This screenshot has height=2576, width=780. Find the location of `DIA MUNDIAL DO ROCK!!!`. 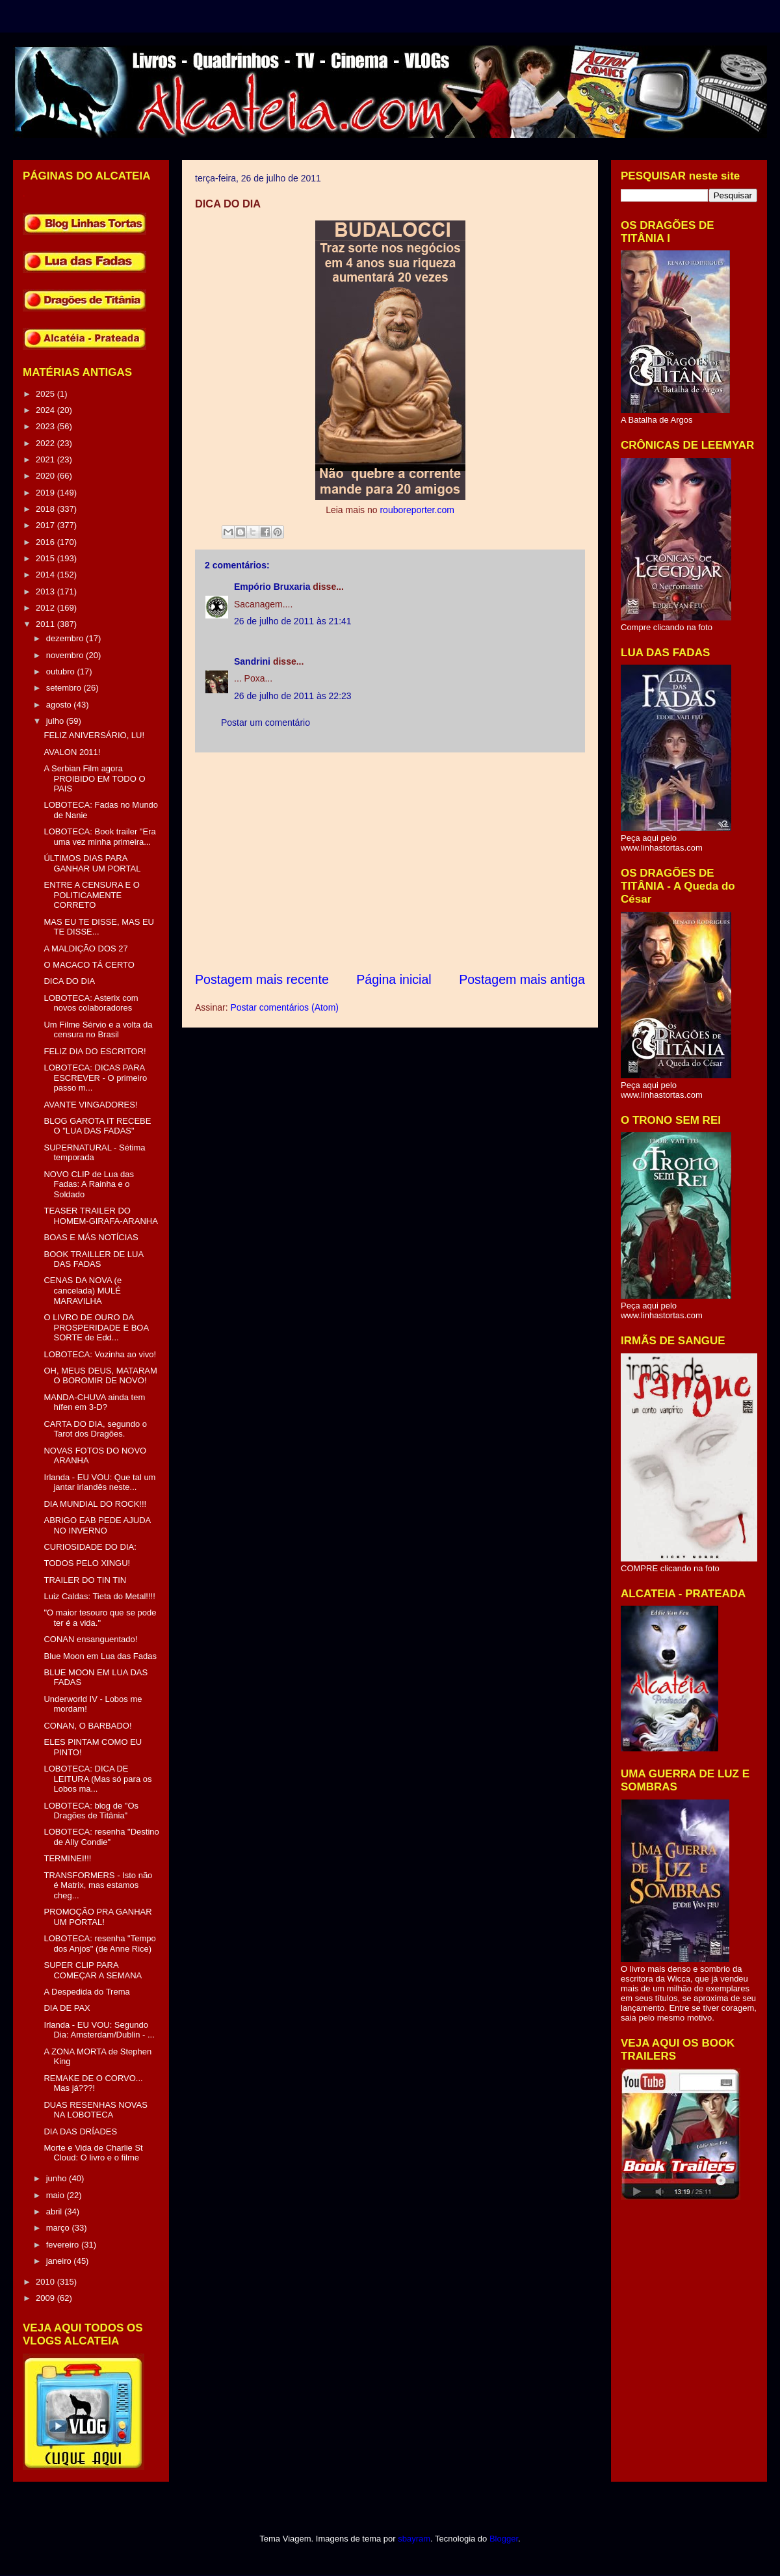

DIA MUNDIAL DO ROCK!!! is located at coordinates (95, 1504).